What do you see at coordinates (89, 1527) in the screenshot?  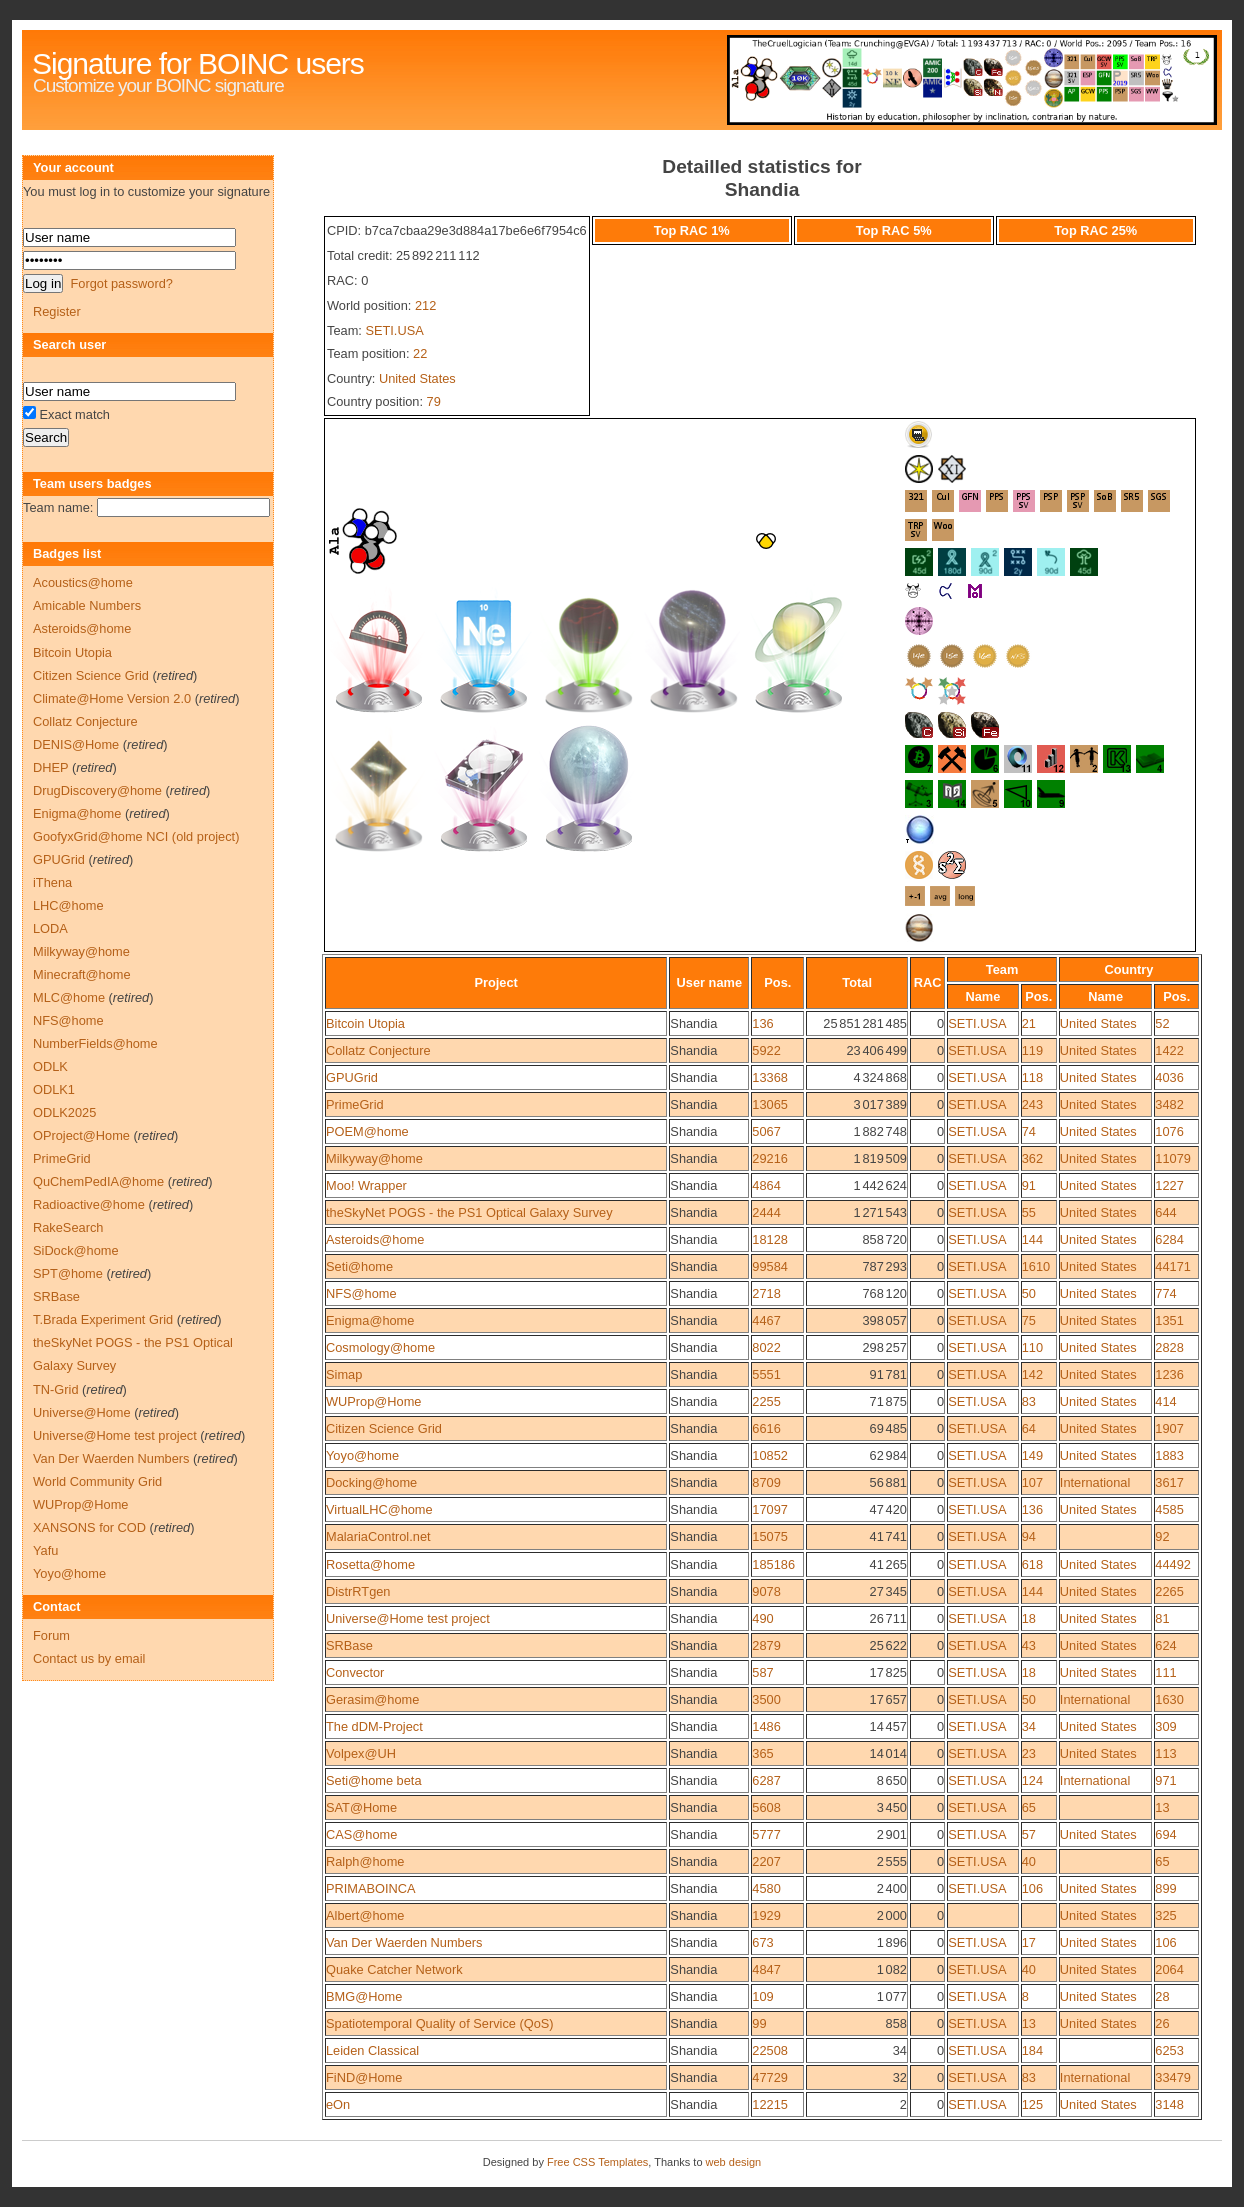 I see `XANSONS for COD` at bounding box center [89, 1527].